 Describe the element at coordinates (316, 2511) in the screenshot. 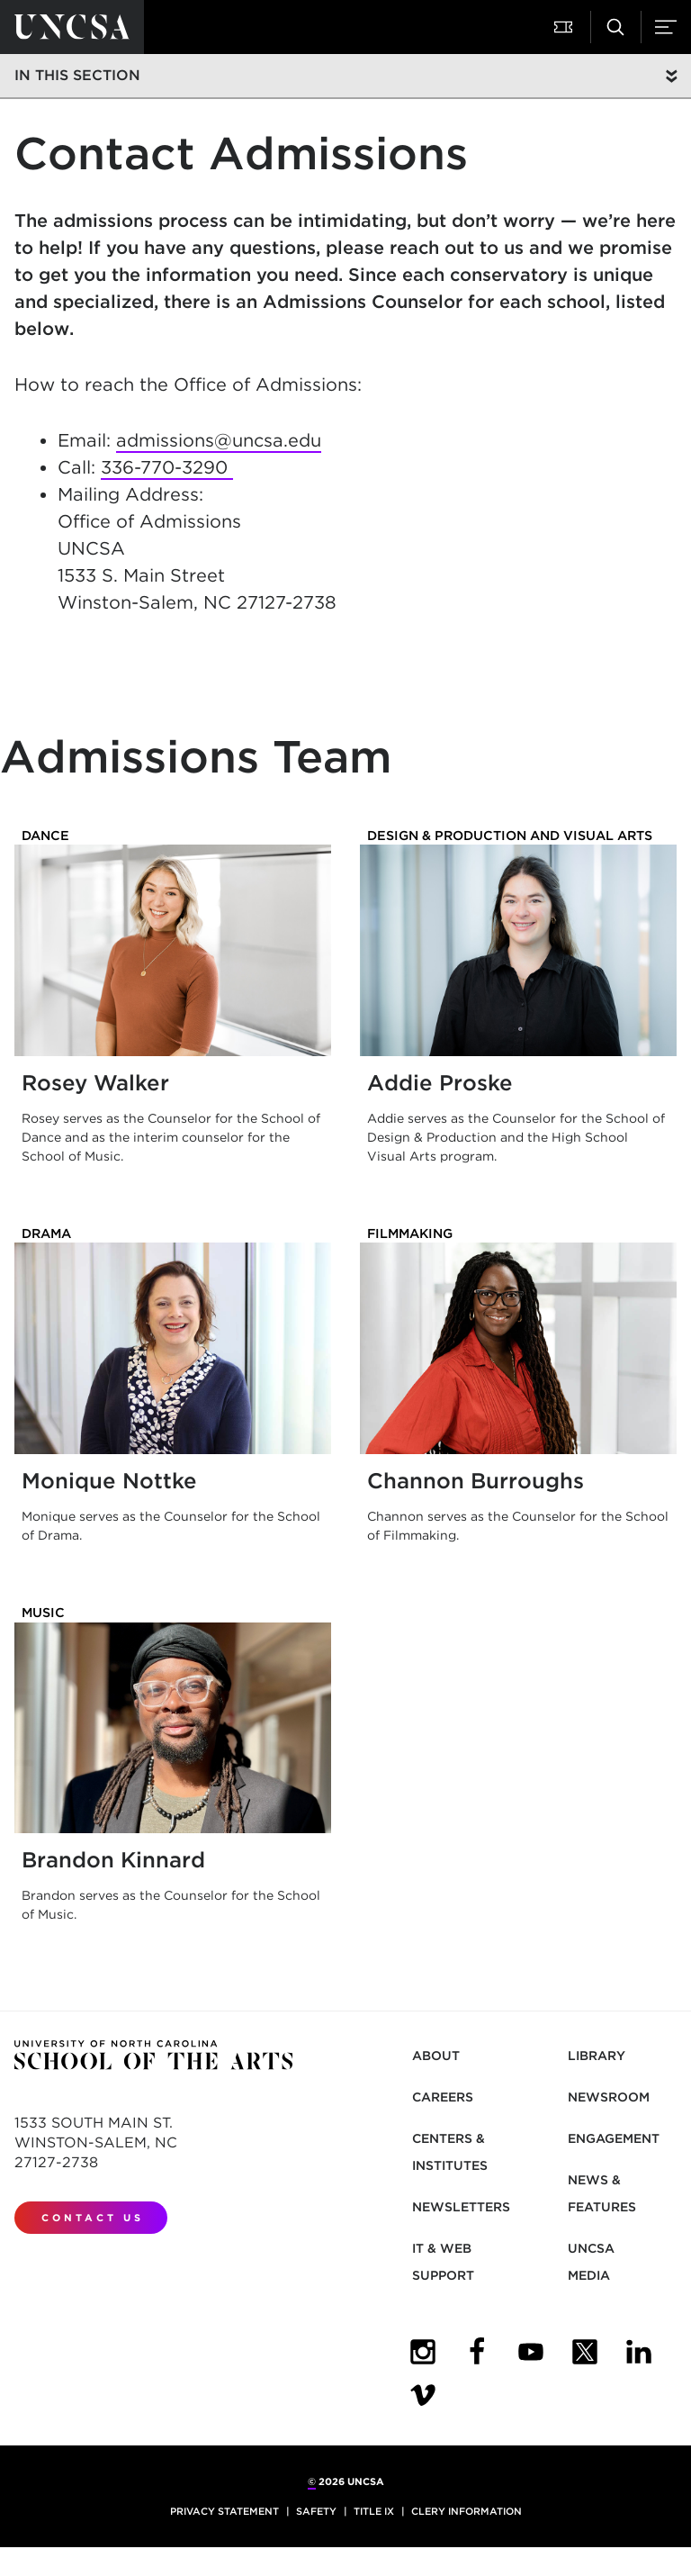

I see `Safety` at that location.